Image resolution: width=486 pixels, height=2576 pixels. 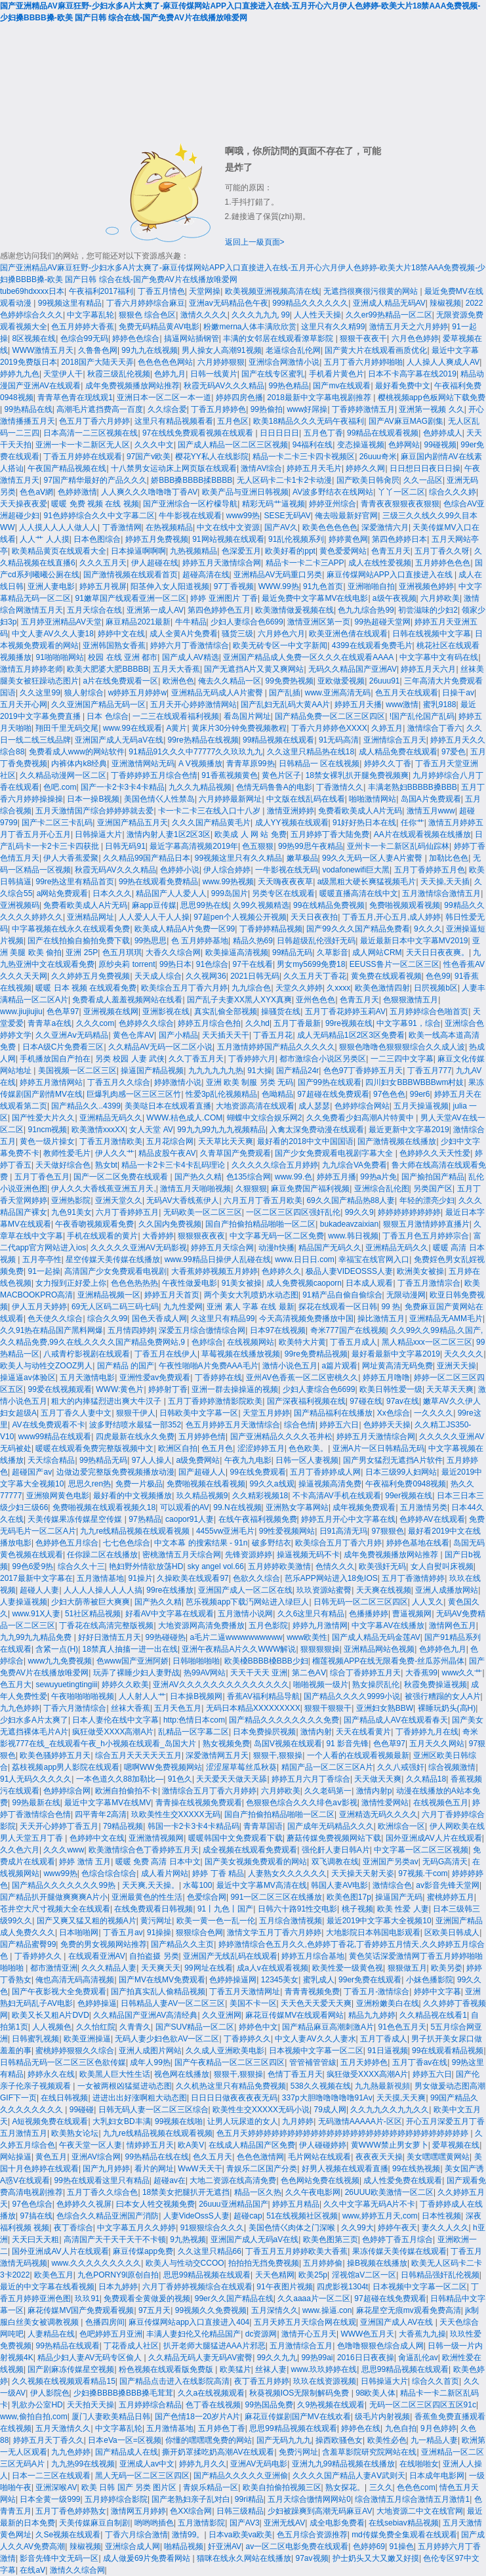 I want to click on 管管補管管紱, so click(x=312, y=2062).